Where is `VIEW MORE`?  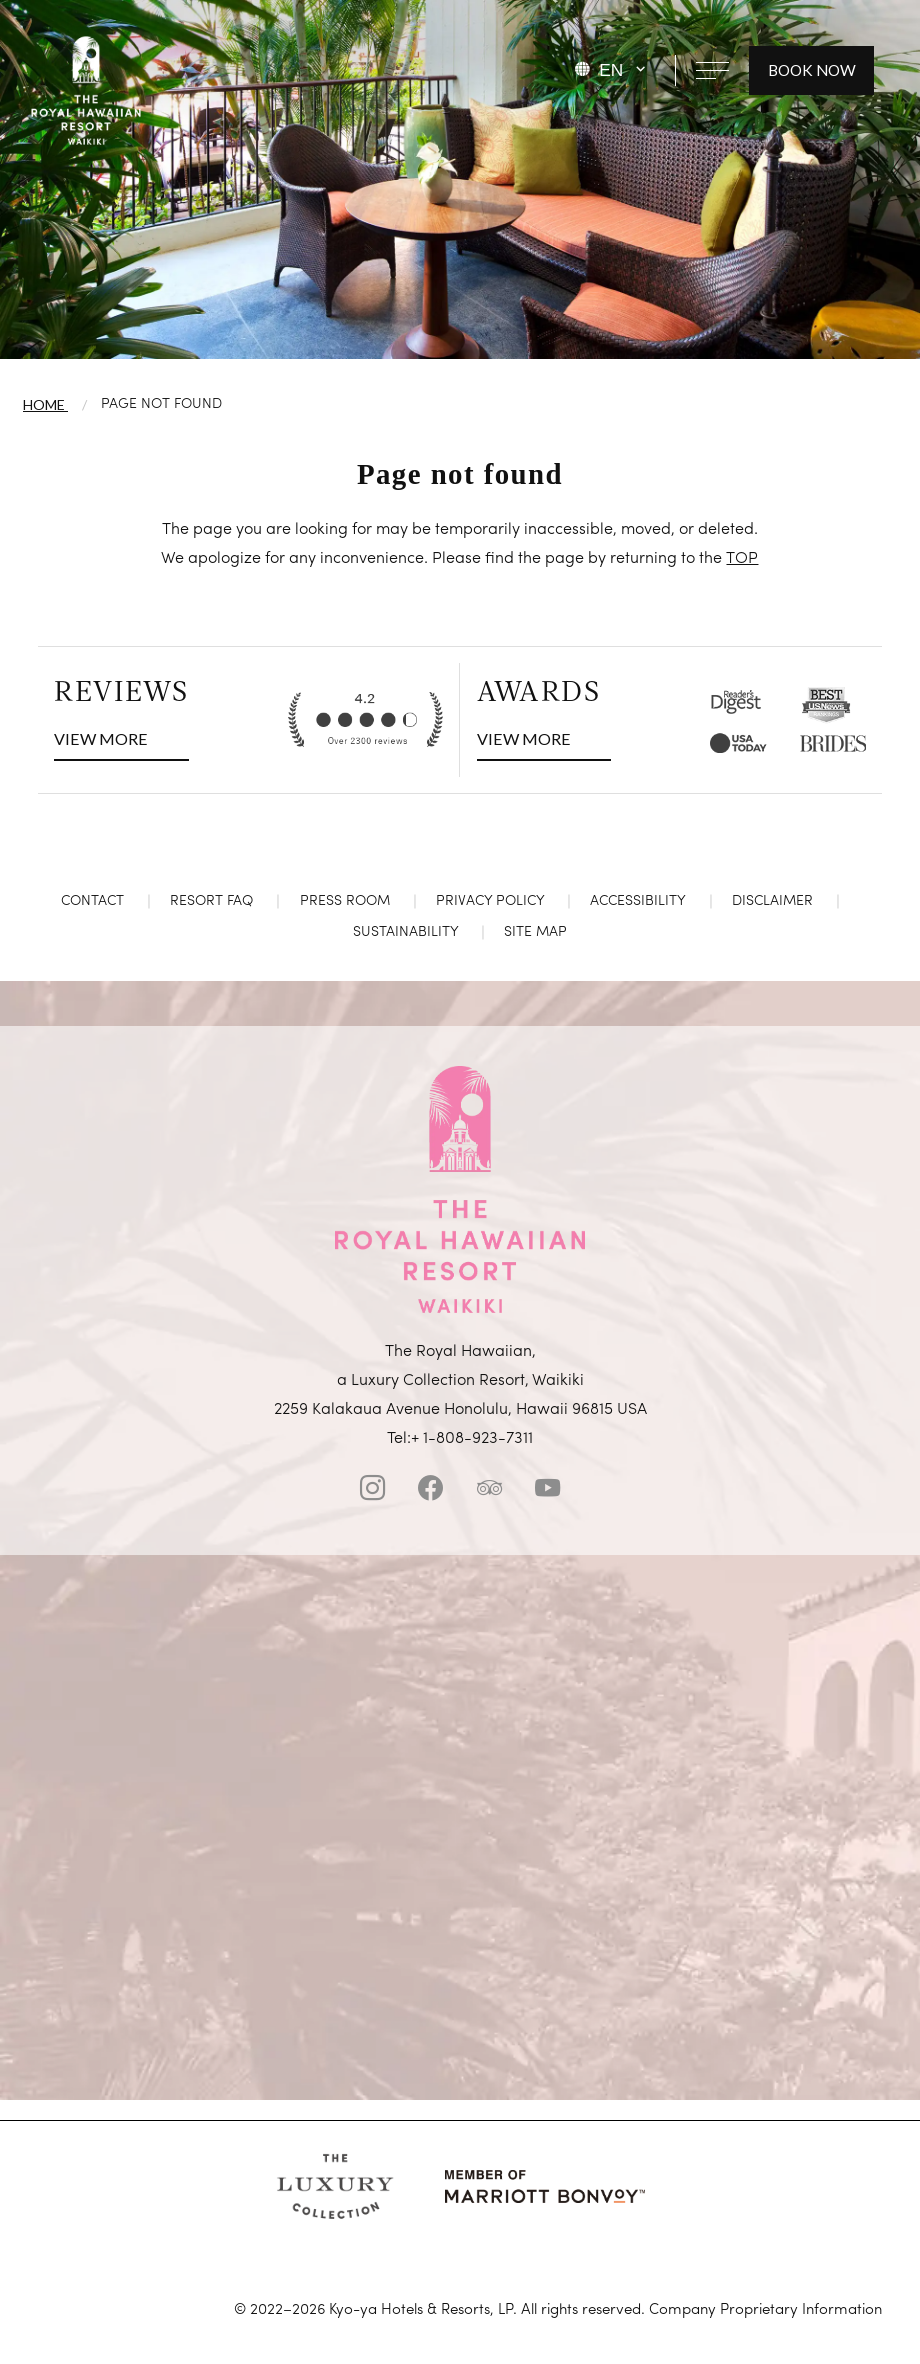
VIEW MORE is located at coordinates (102, 735).